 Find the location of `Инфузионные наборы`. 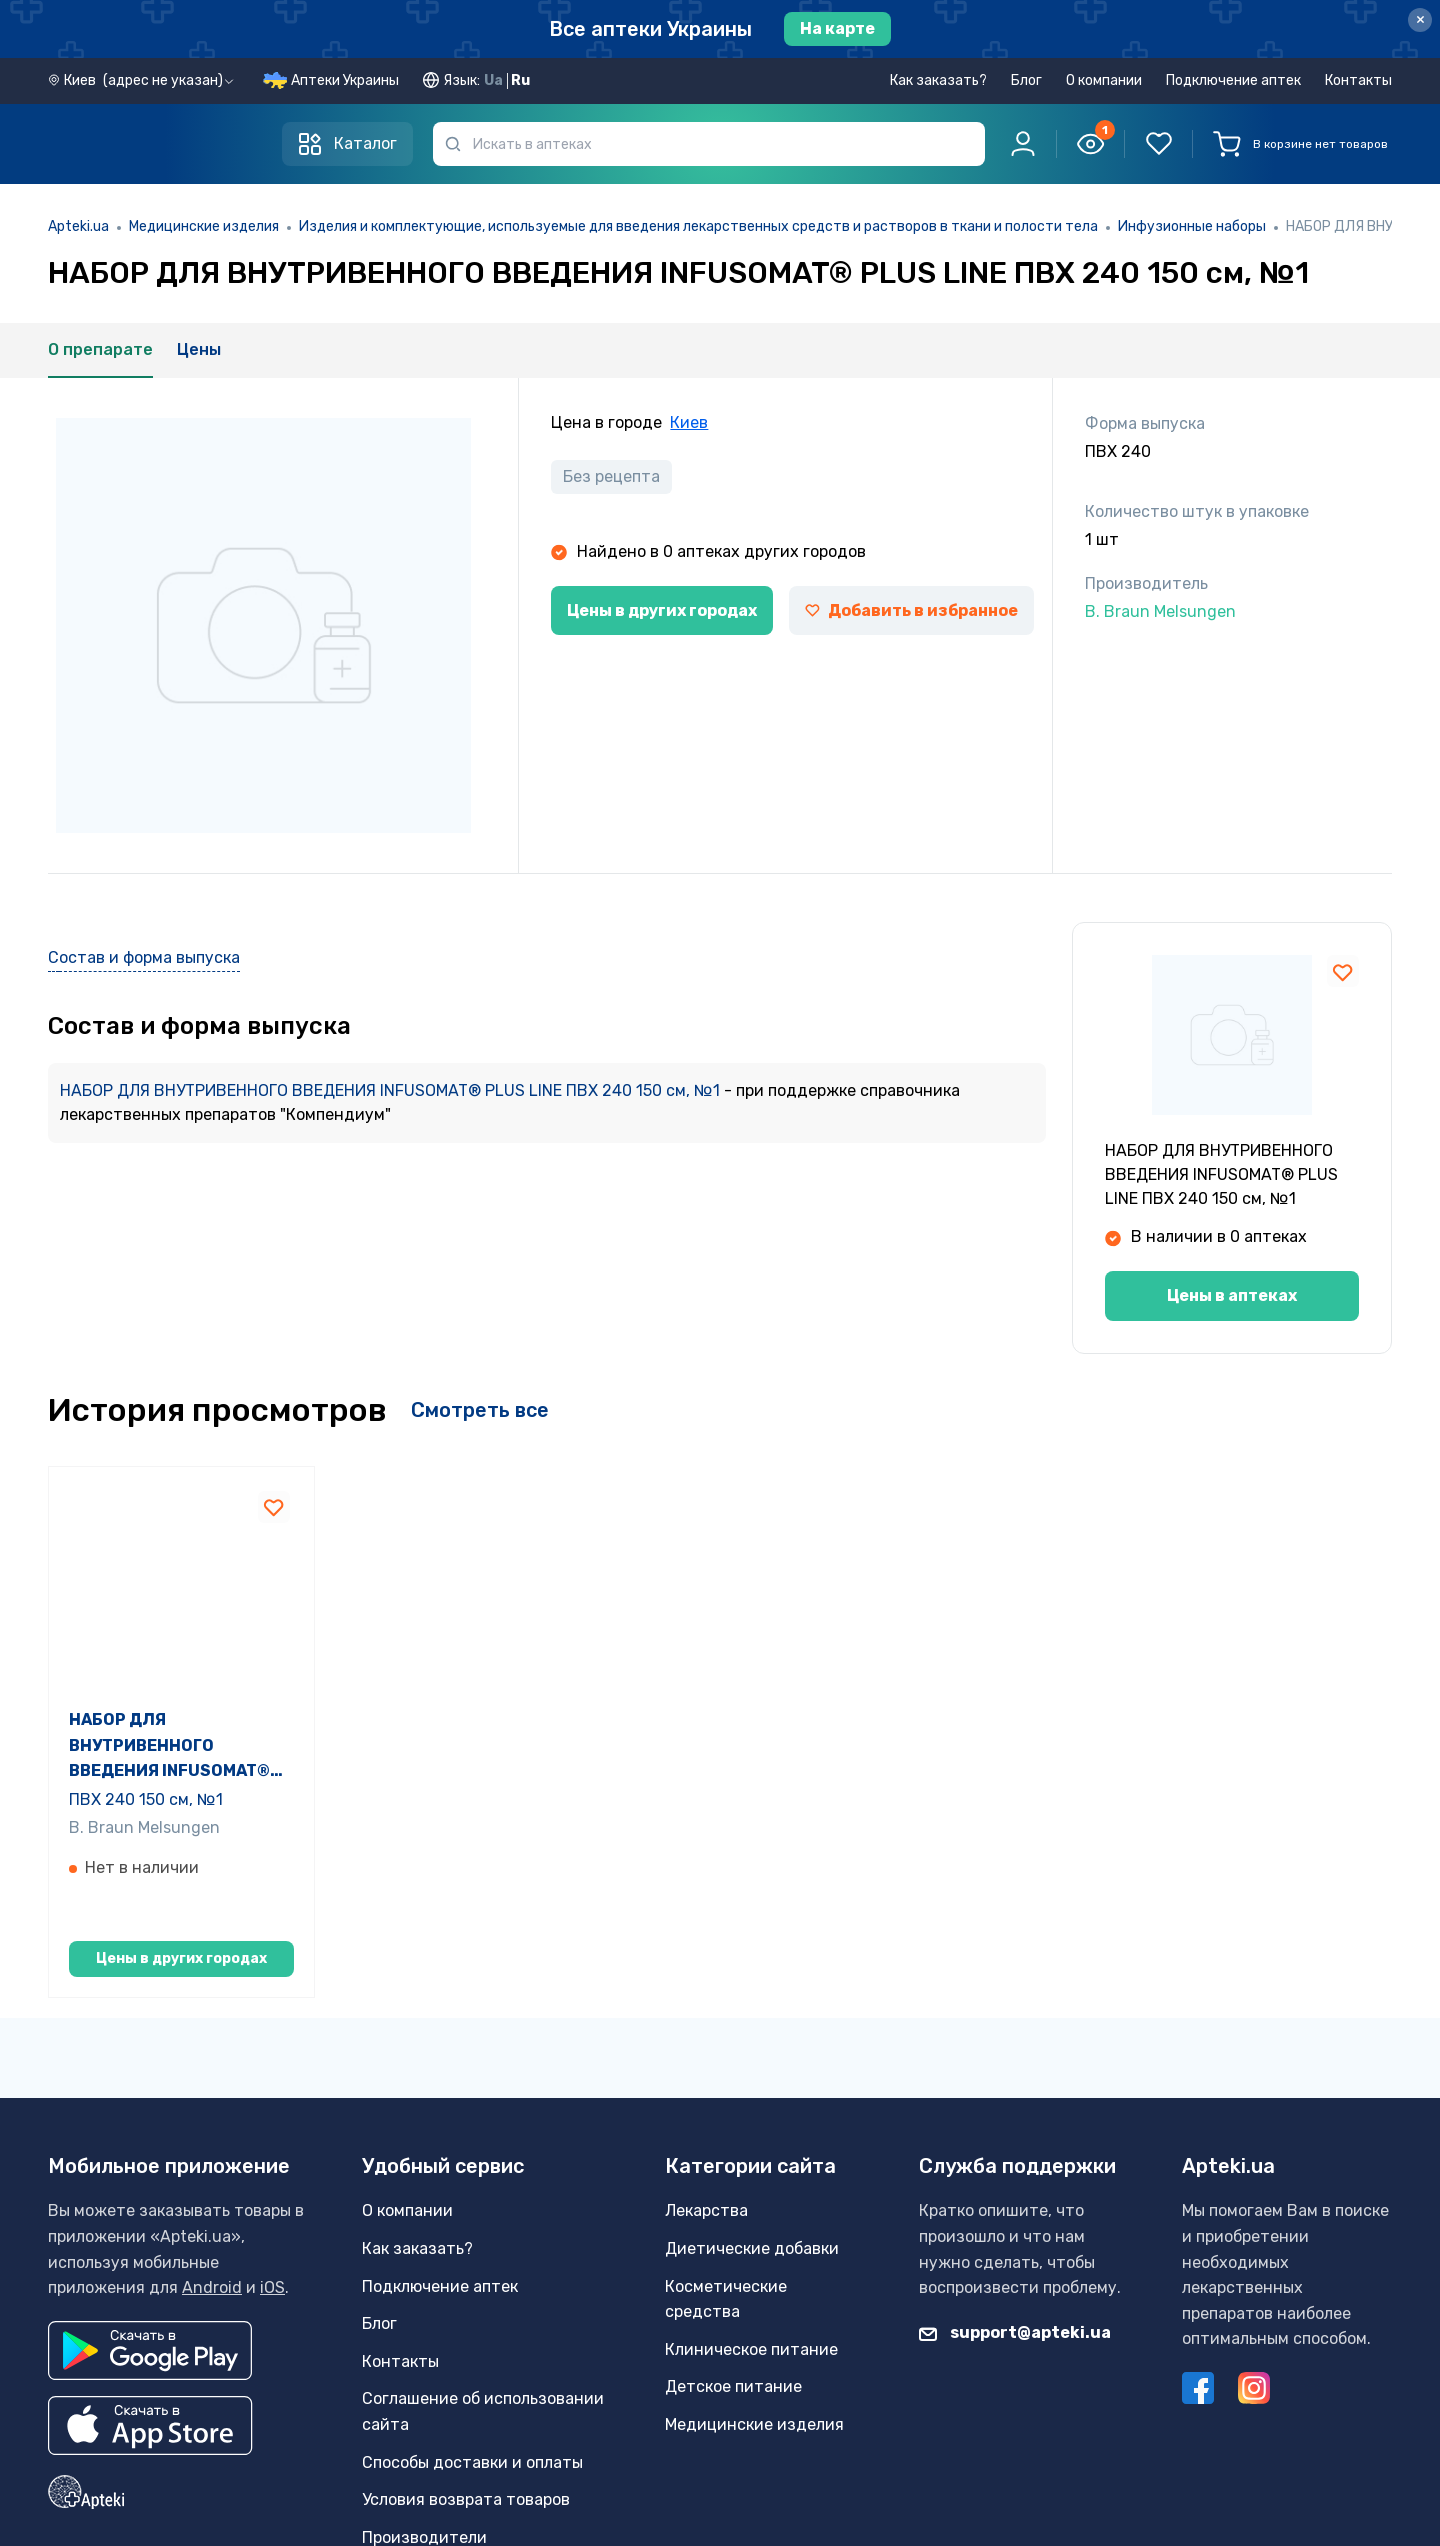

Инфузионные наборы is located at coordinates (1192, 226).